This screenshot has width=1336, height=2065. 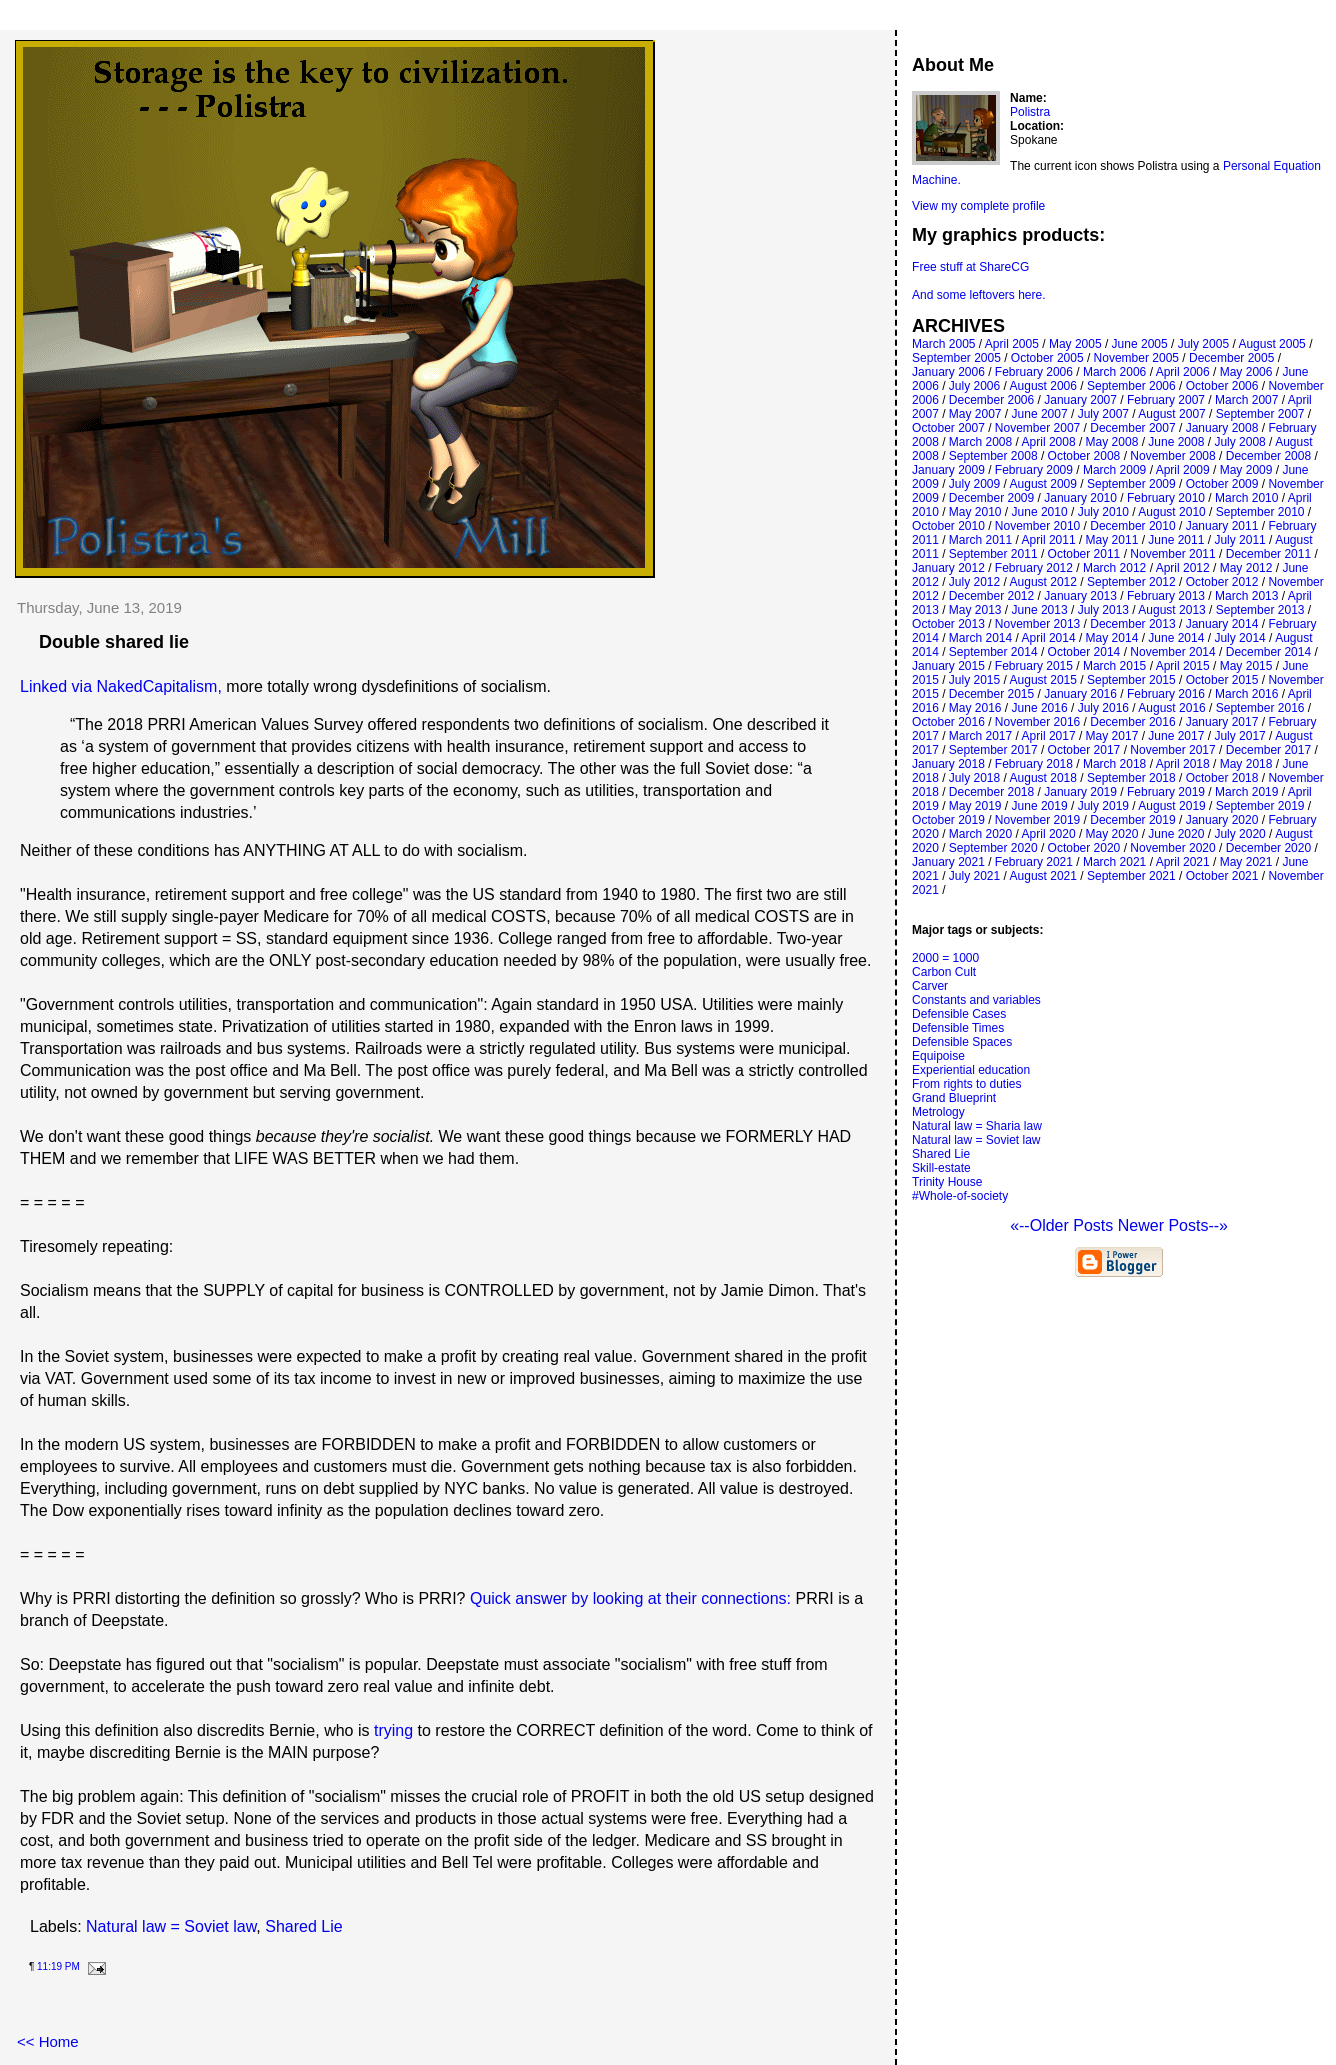 What do you see at coordinates (1114, 470) in the screenshot?
I see `March 2009` at bounding box center [1114, 470].